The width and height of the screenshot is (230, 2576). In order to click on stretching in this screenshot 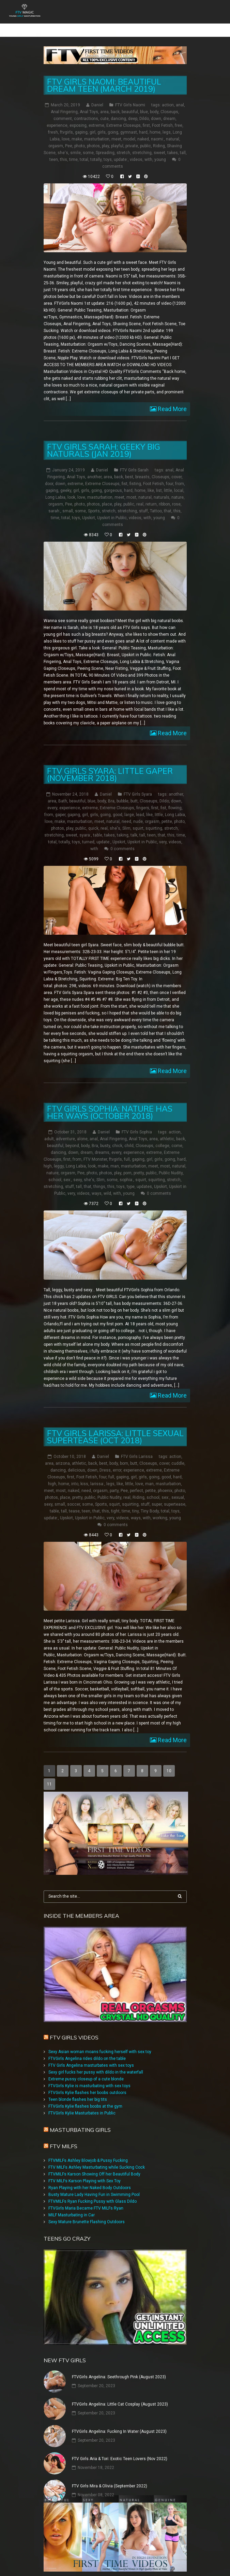, I will do `click(142, 142)`.